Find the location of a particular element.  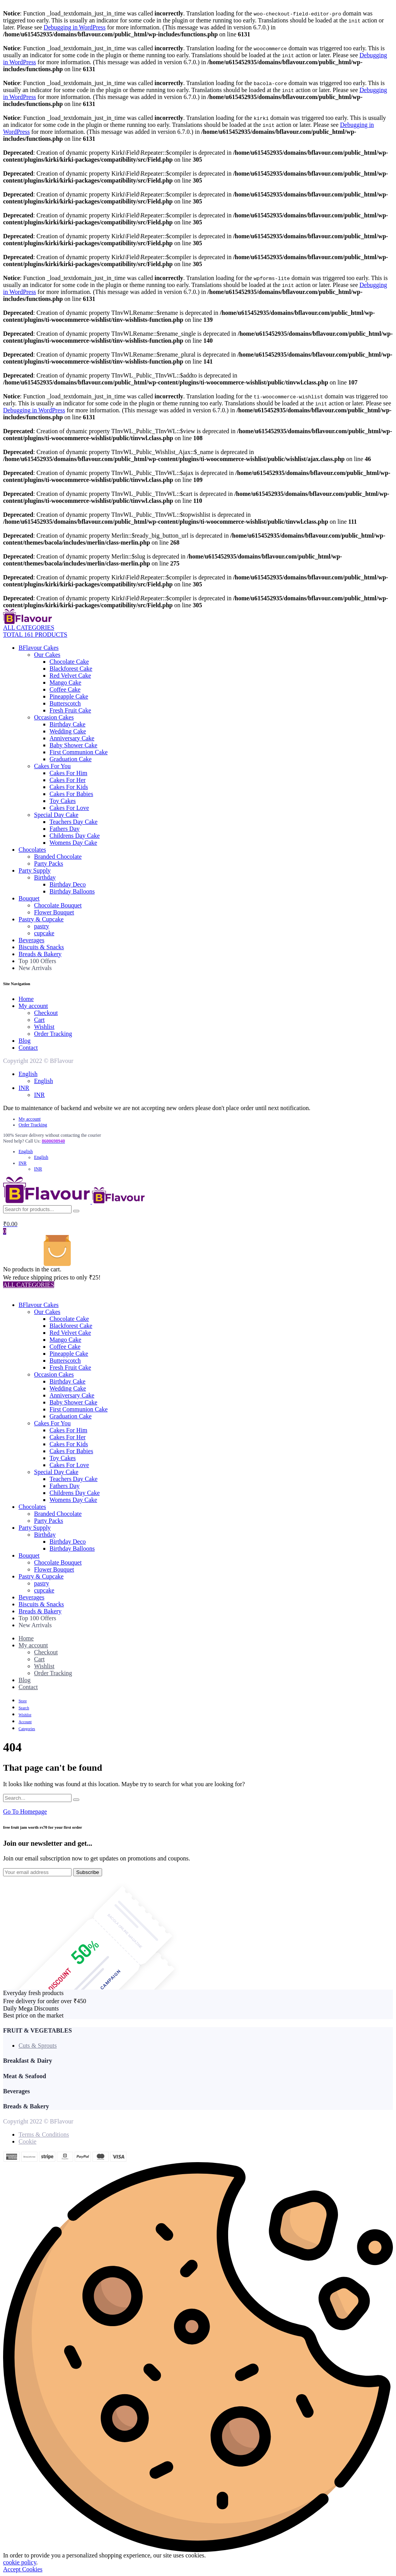

Contact is located at coordinates (28, 1047).